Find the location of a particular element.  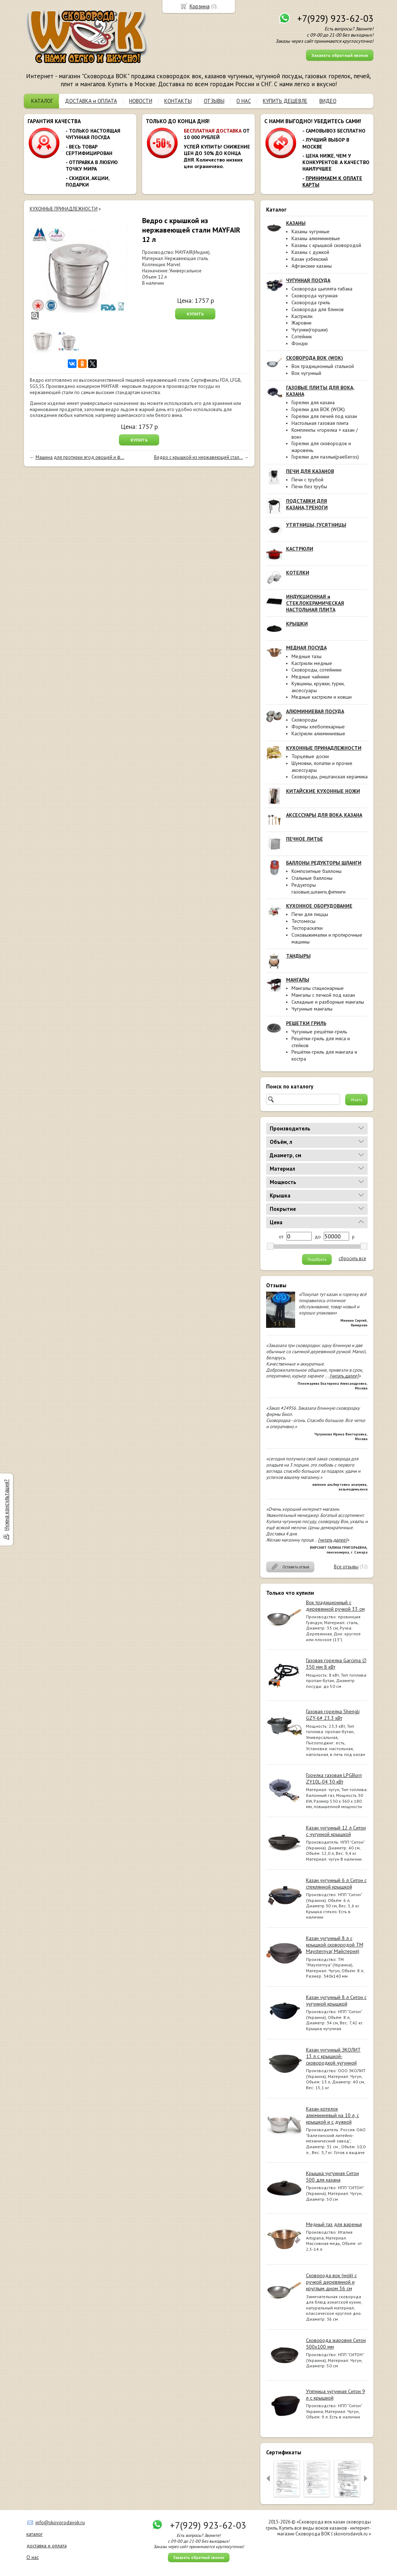

Казаны с крышкой сковородой is located at coordinates (326, 245).